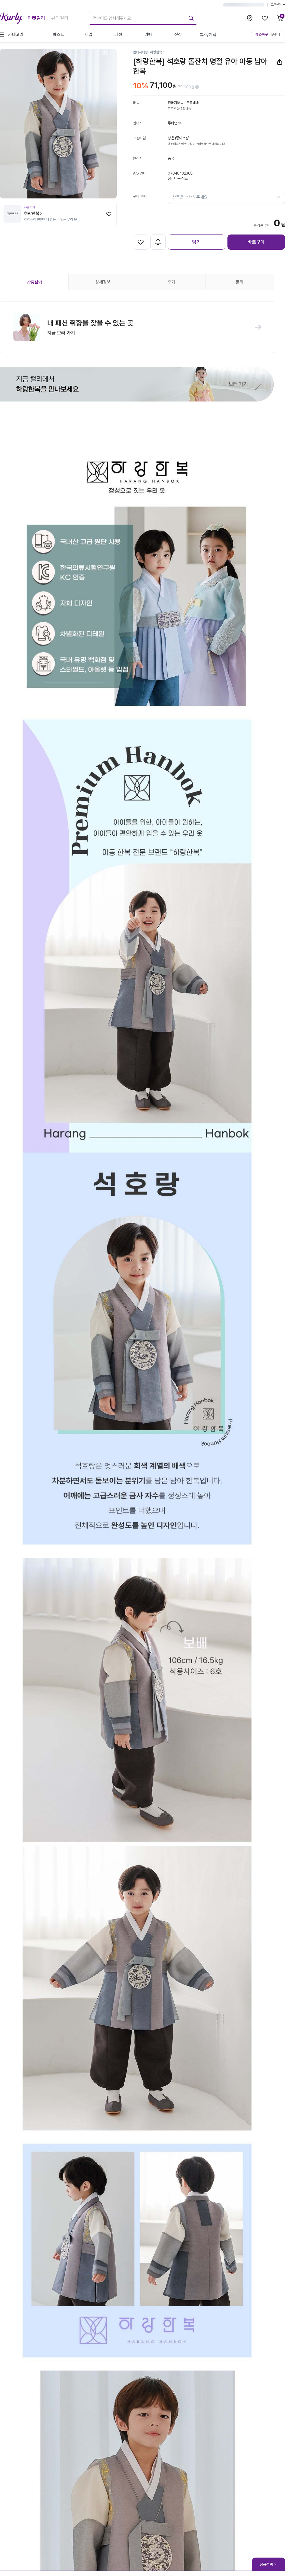 The height and width of the screenshot is (2576, 285). I want to click on 담기, so click(196, 242).